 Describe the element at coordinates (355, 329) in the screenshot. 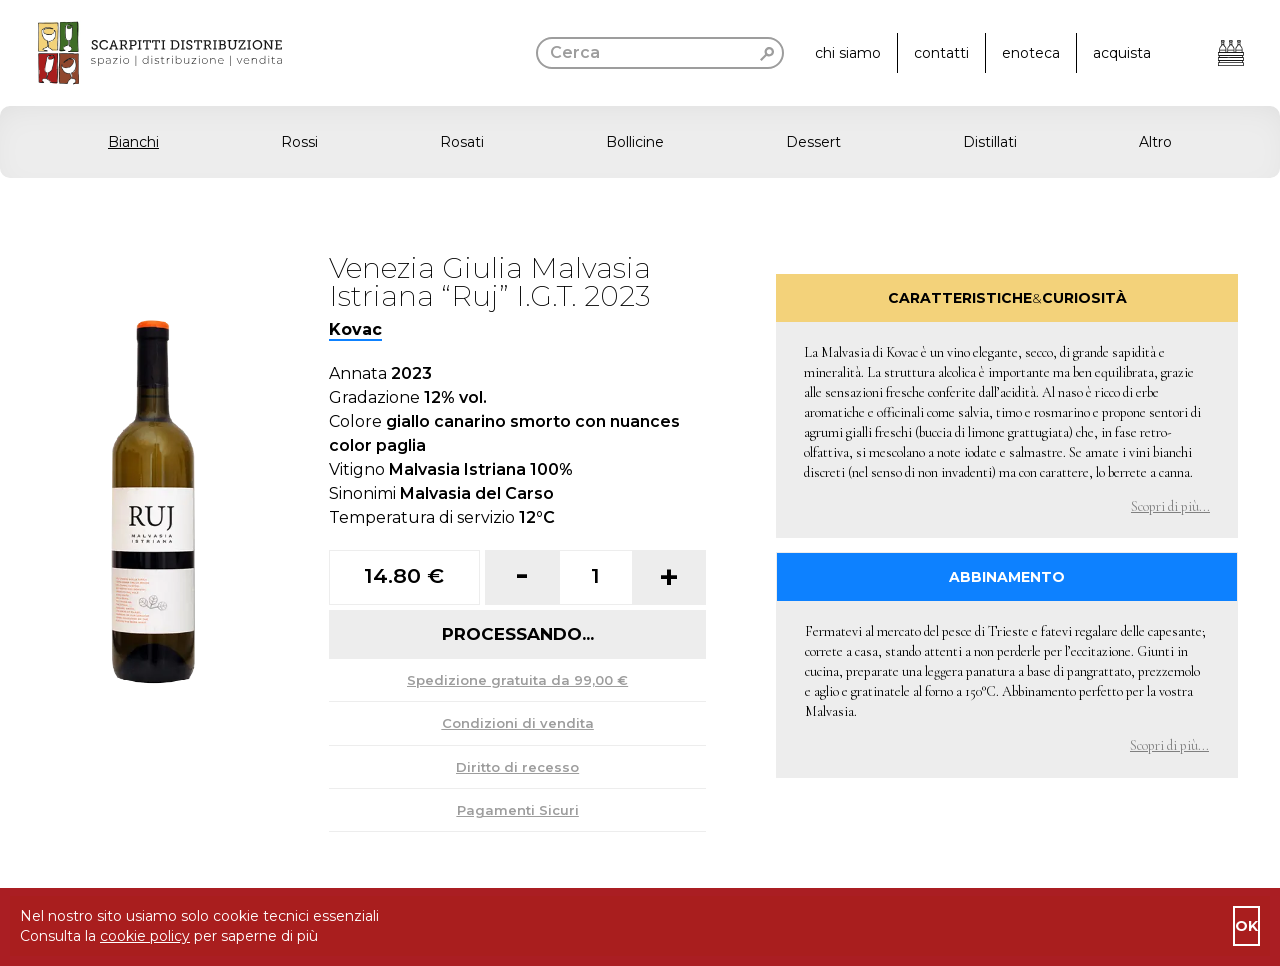

I see `Kovac` at that location.